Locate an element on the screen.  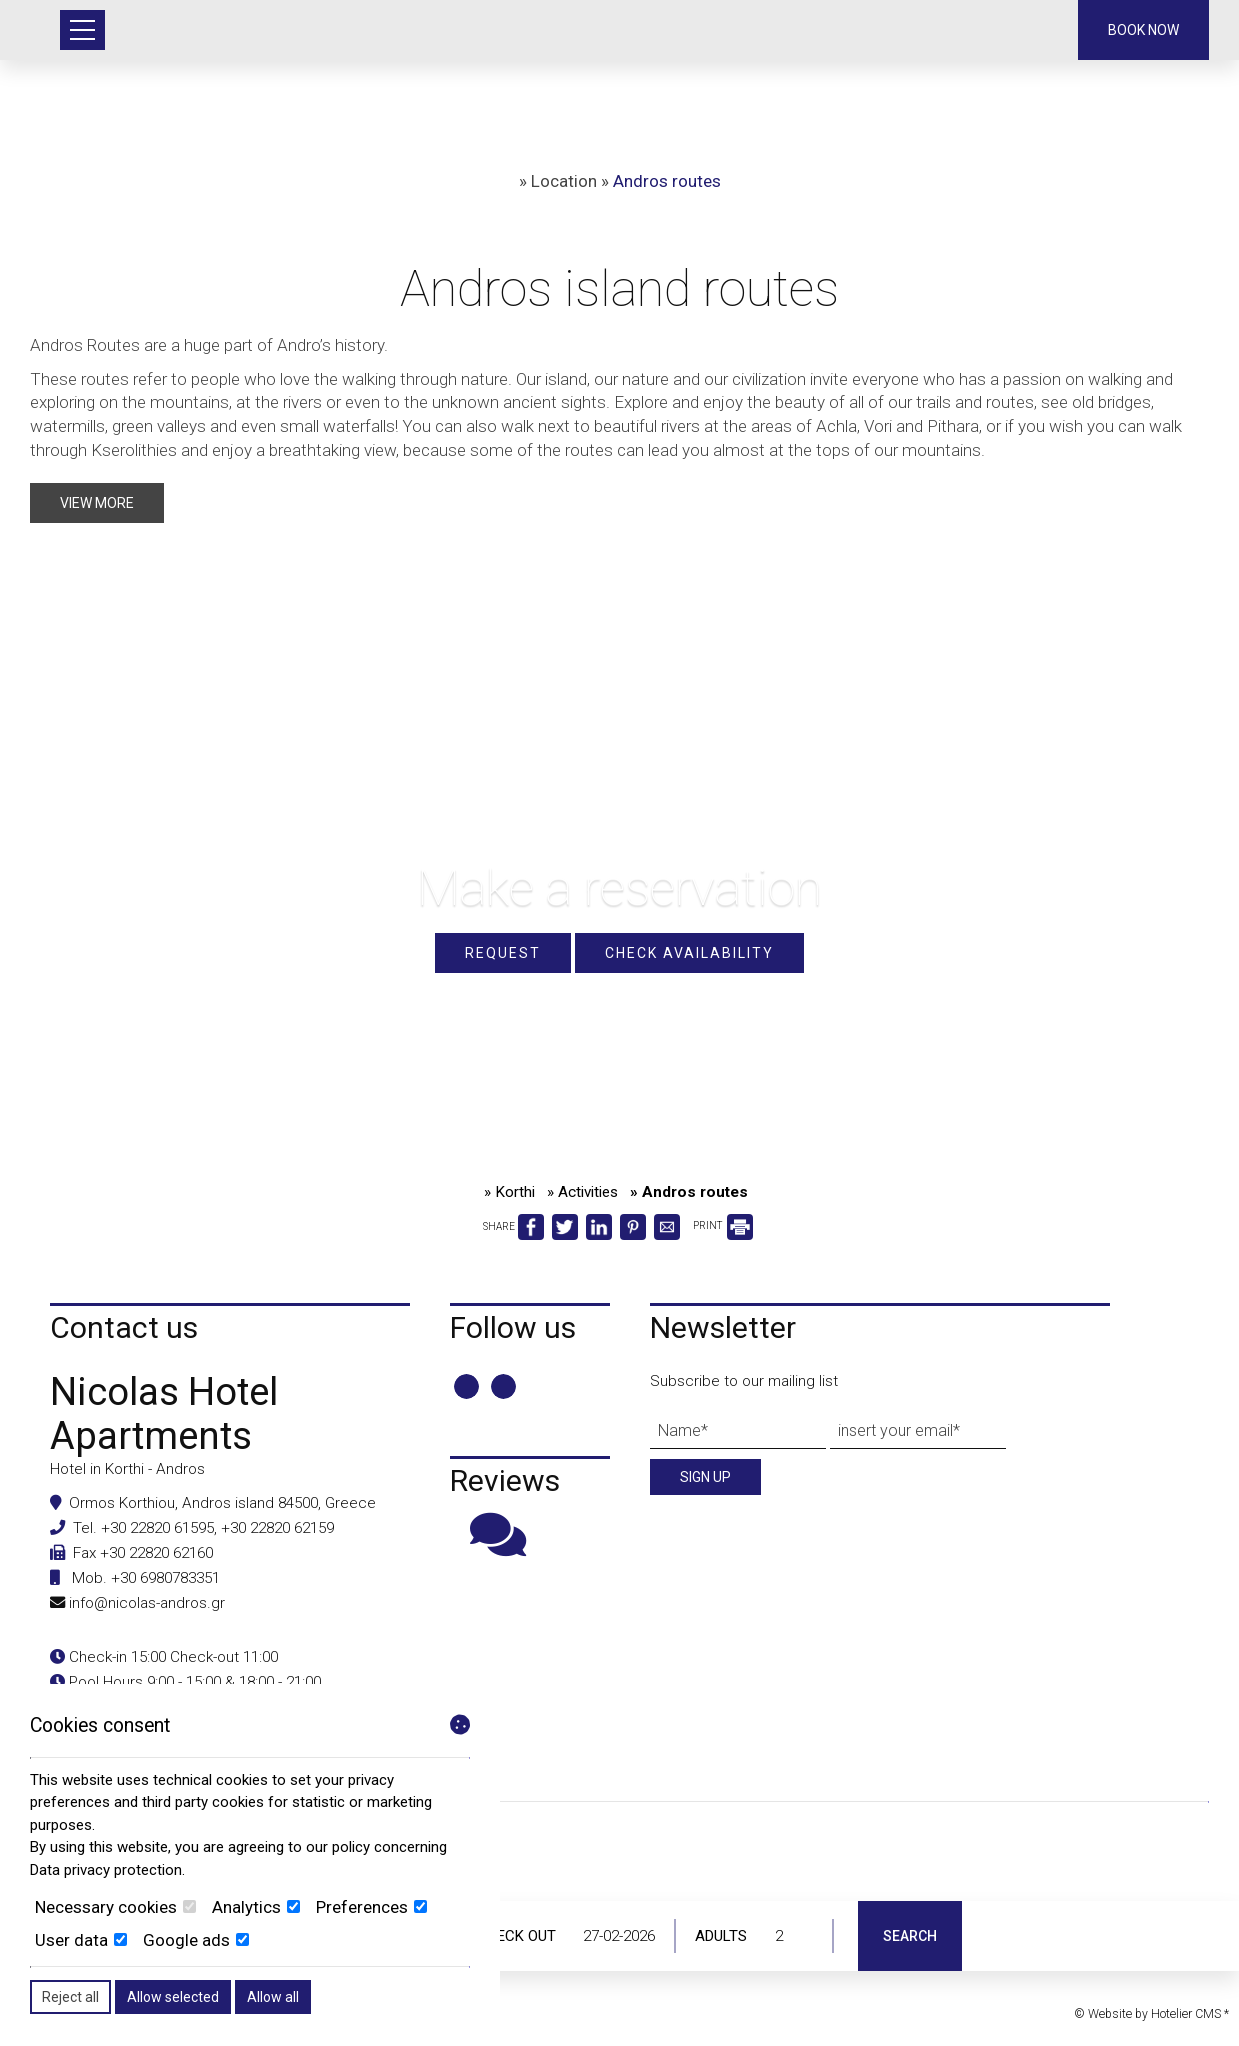
Check availability is located at coordinates (689, 953).